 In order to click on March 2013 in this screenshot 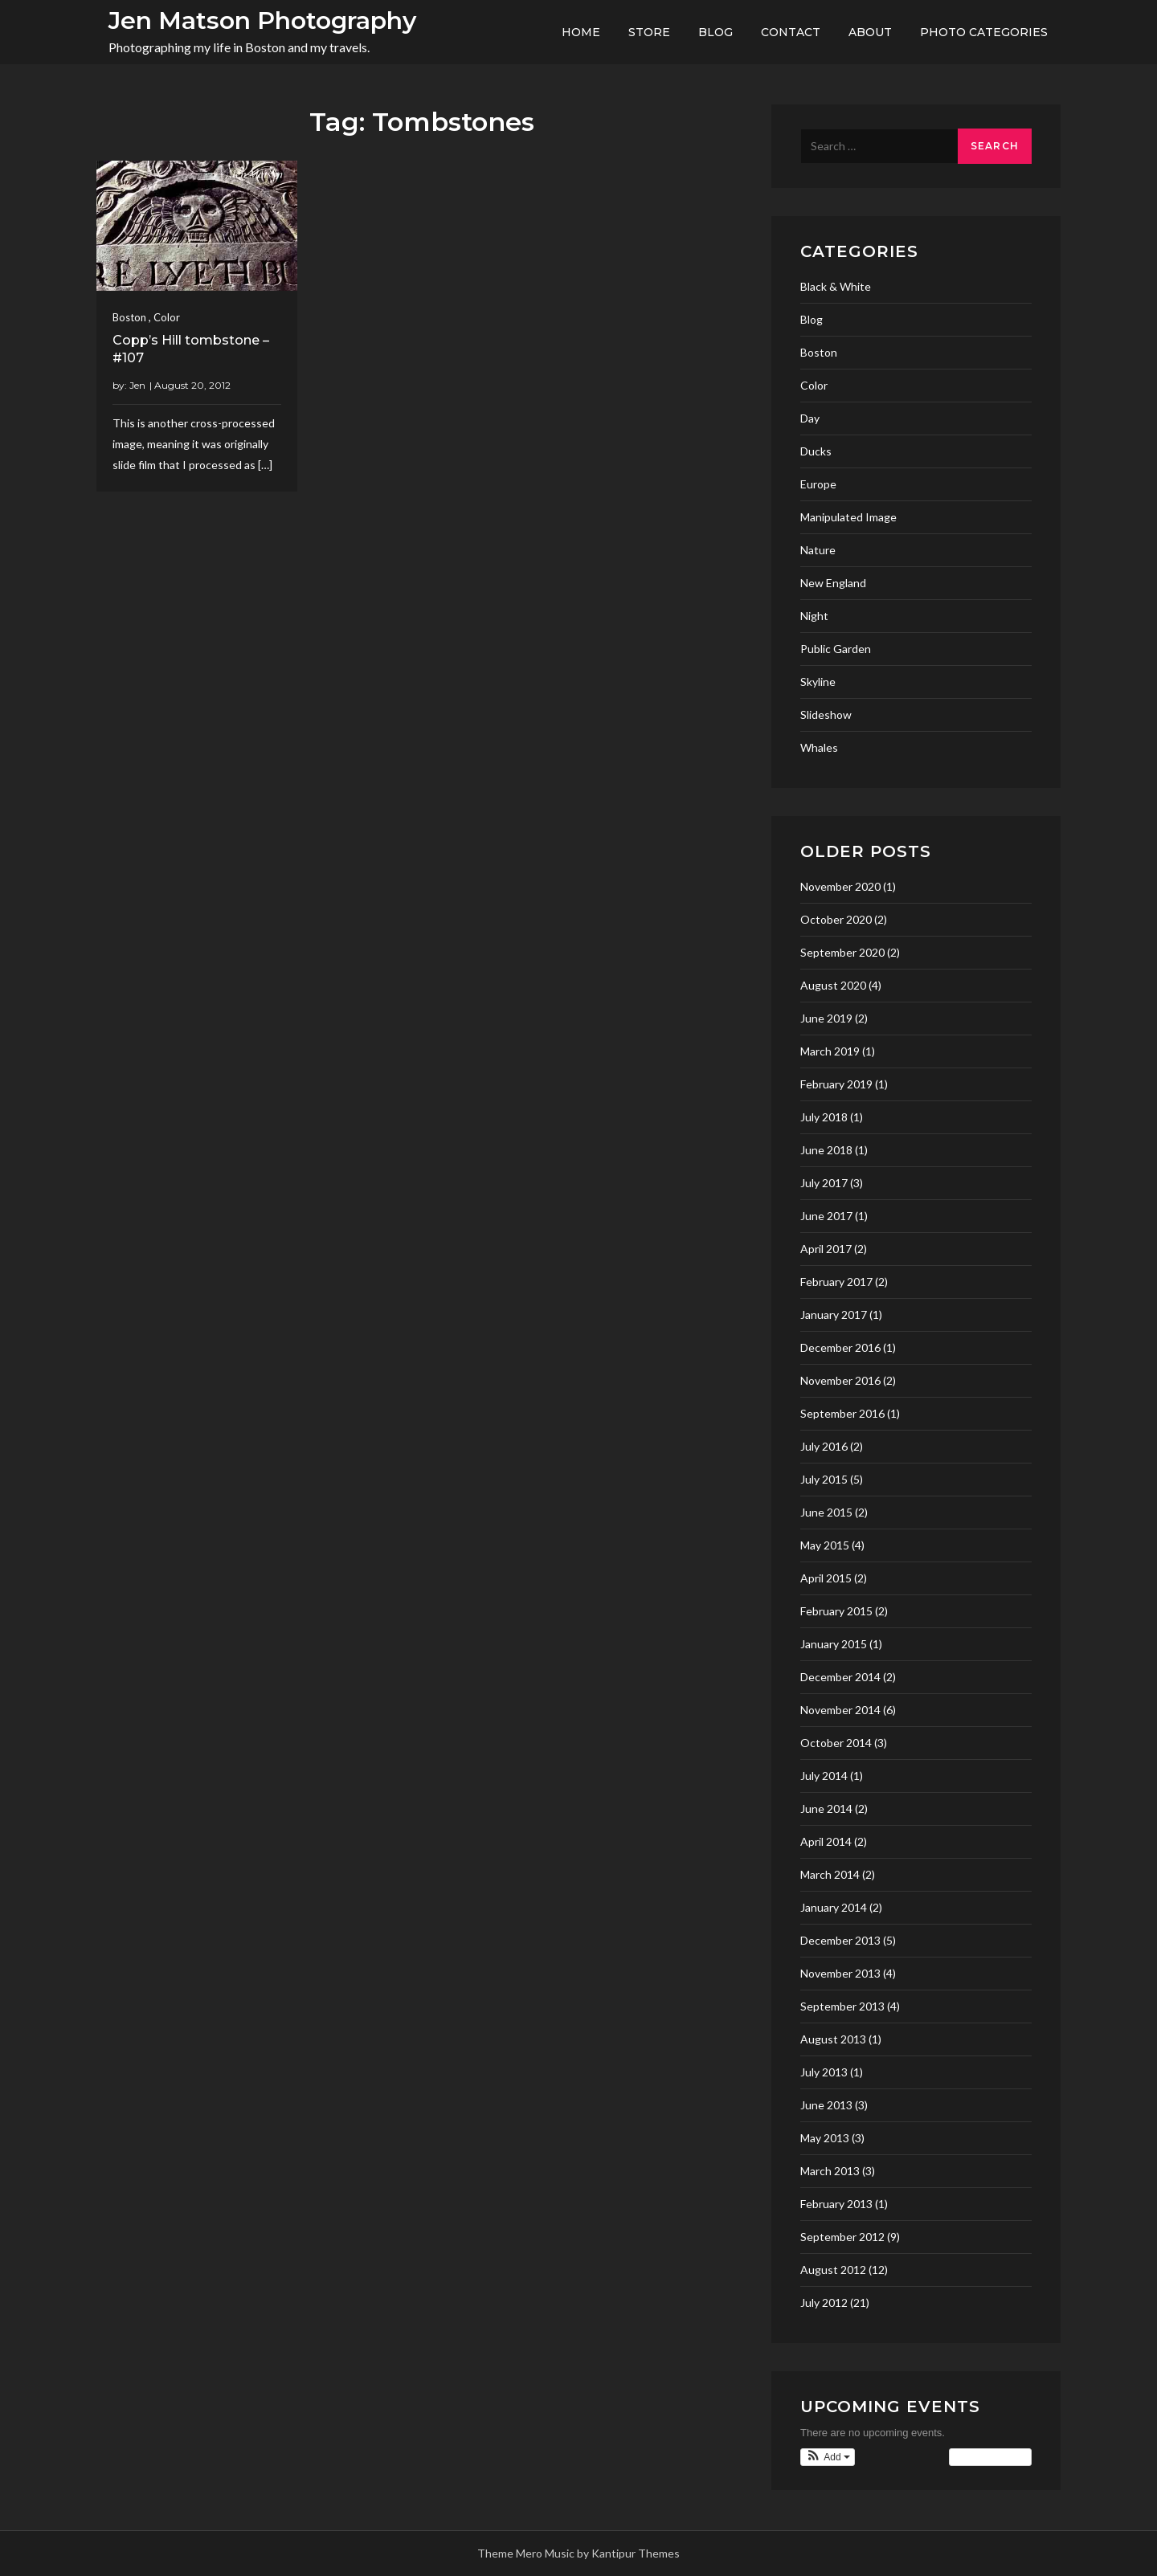, I will do `click(830, 2171)`.